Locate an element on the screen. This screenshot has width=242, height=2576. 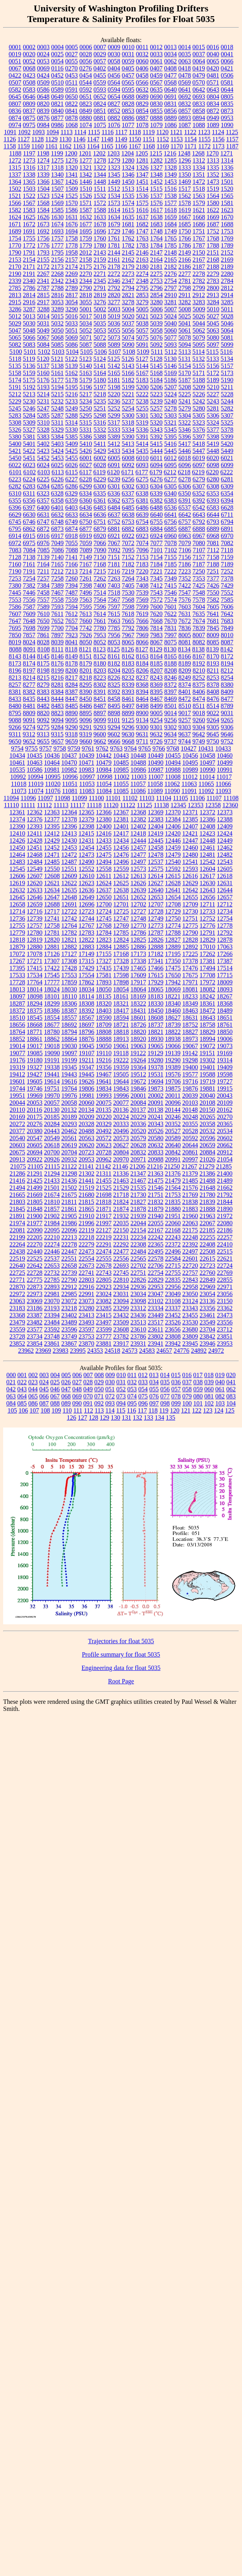
6091 is located at coordinates (114, 465).